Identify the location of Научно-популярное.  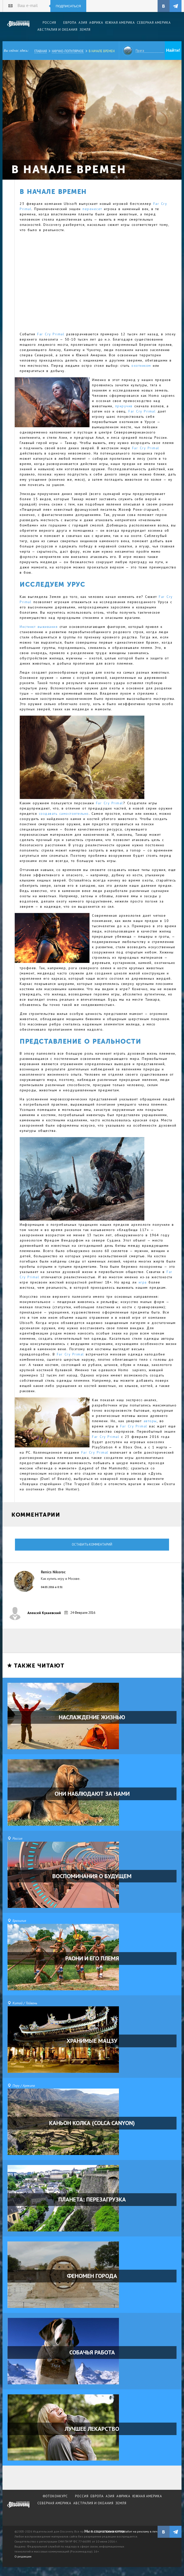
(68, 51).